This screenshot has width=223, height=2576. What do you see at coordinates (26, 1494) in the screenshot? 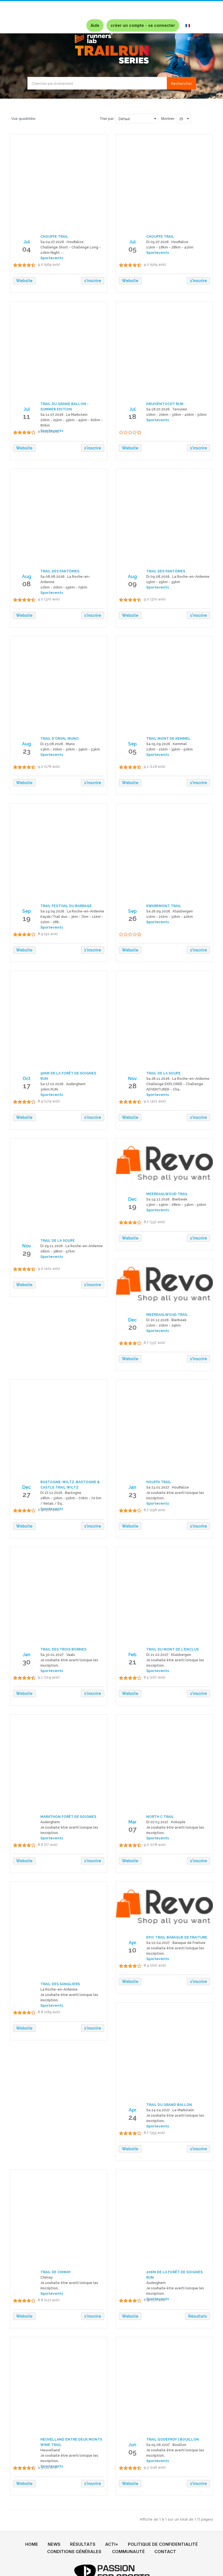
I see `27` at bounding box center [26, 1494].